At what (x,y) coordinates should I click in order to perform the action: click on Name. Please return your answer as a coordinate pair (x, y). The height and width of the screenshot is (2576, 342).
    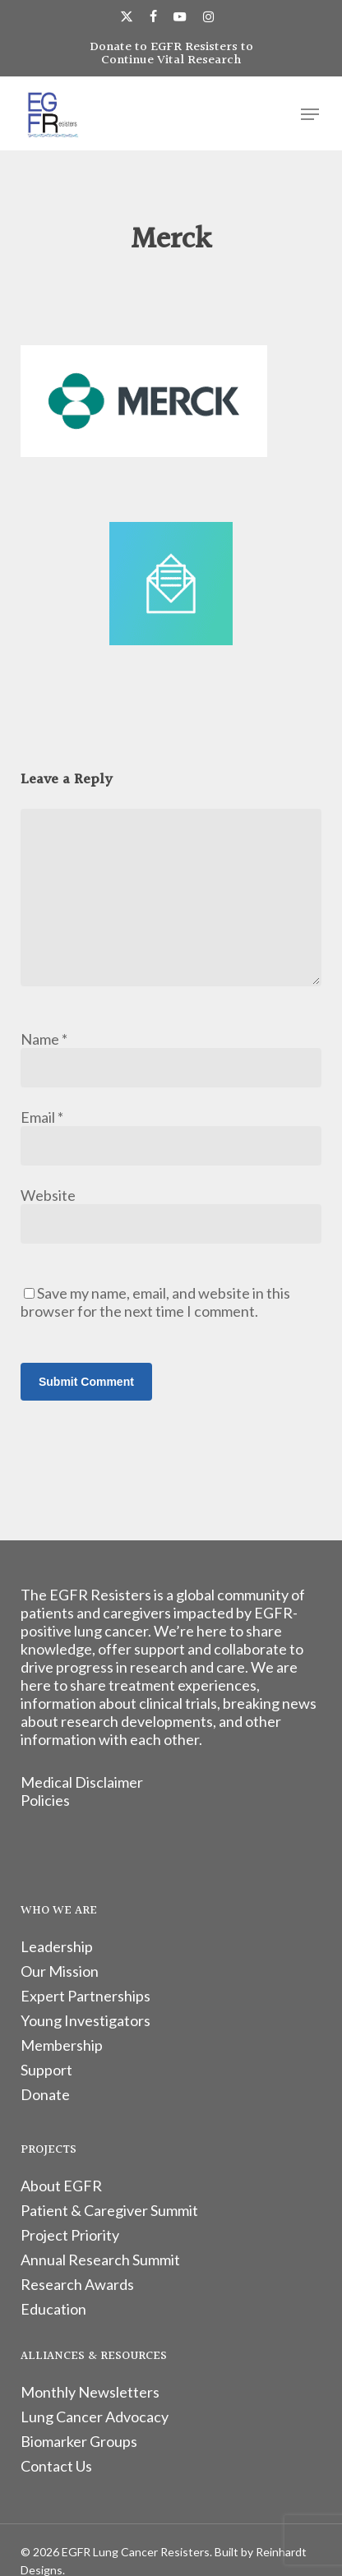
    Looking at the image, I should click on (44, 1039).